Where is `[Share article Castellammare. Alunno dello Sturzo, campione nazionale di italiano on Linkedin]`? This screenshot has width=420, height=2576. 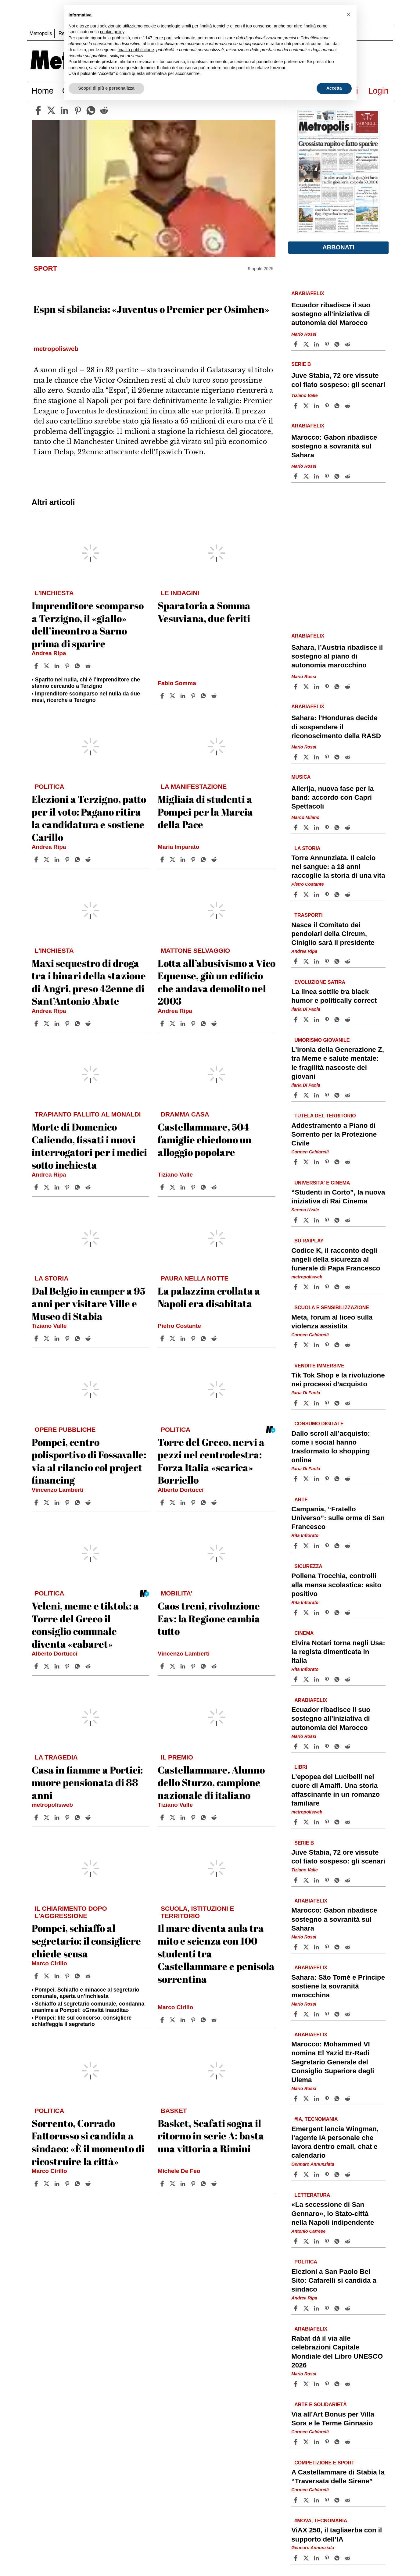
[Share article Castellammare. Alunno dello Sturzo, campione nazionale di italiano on Linkedin] is located at coordinates (183, 1817).